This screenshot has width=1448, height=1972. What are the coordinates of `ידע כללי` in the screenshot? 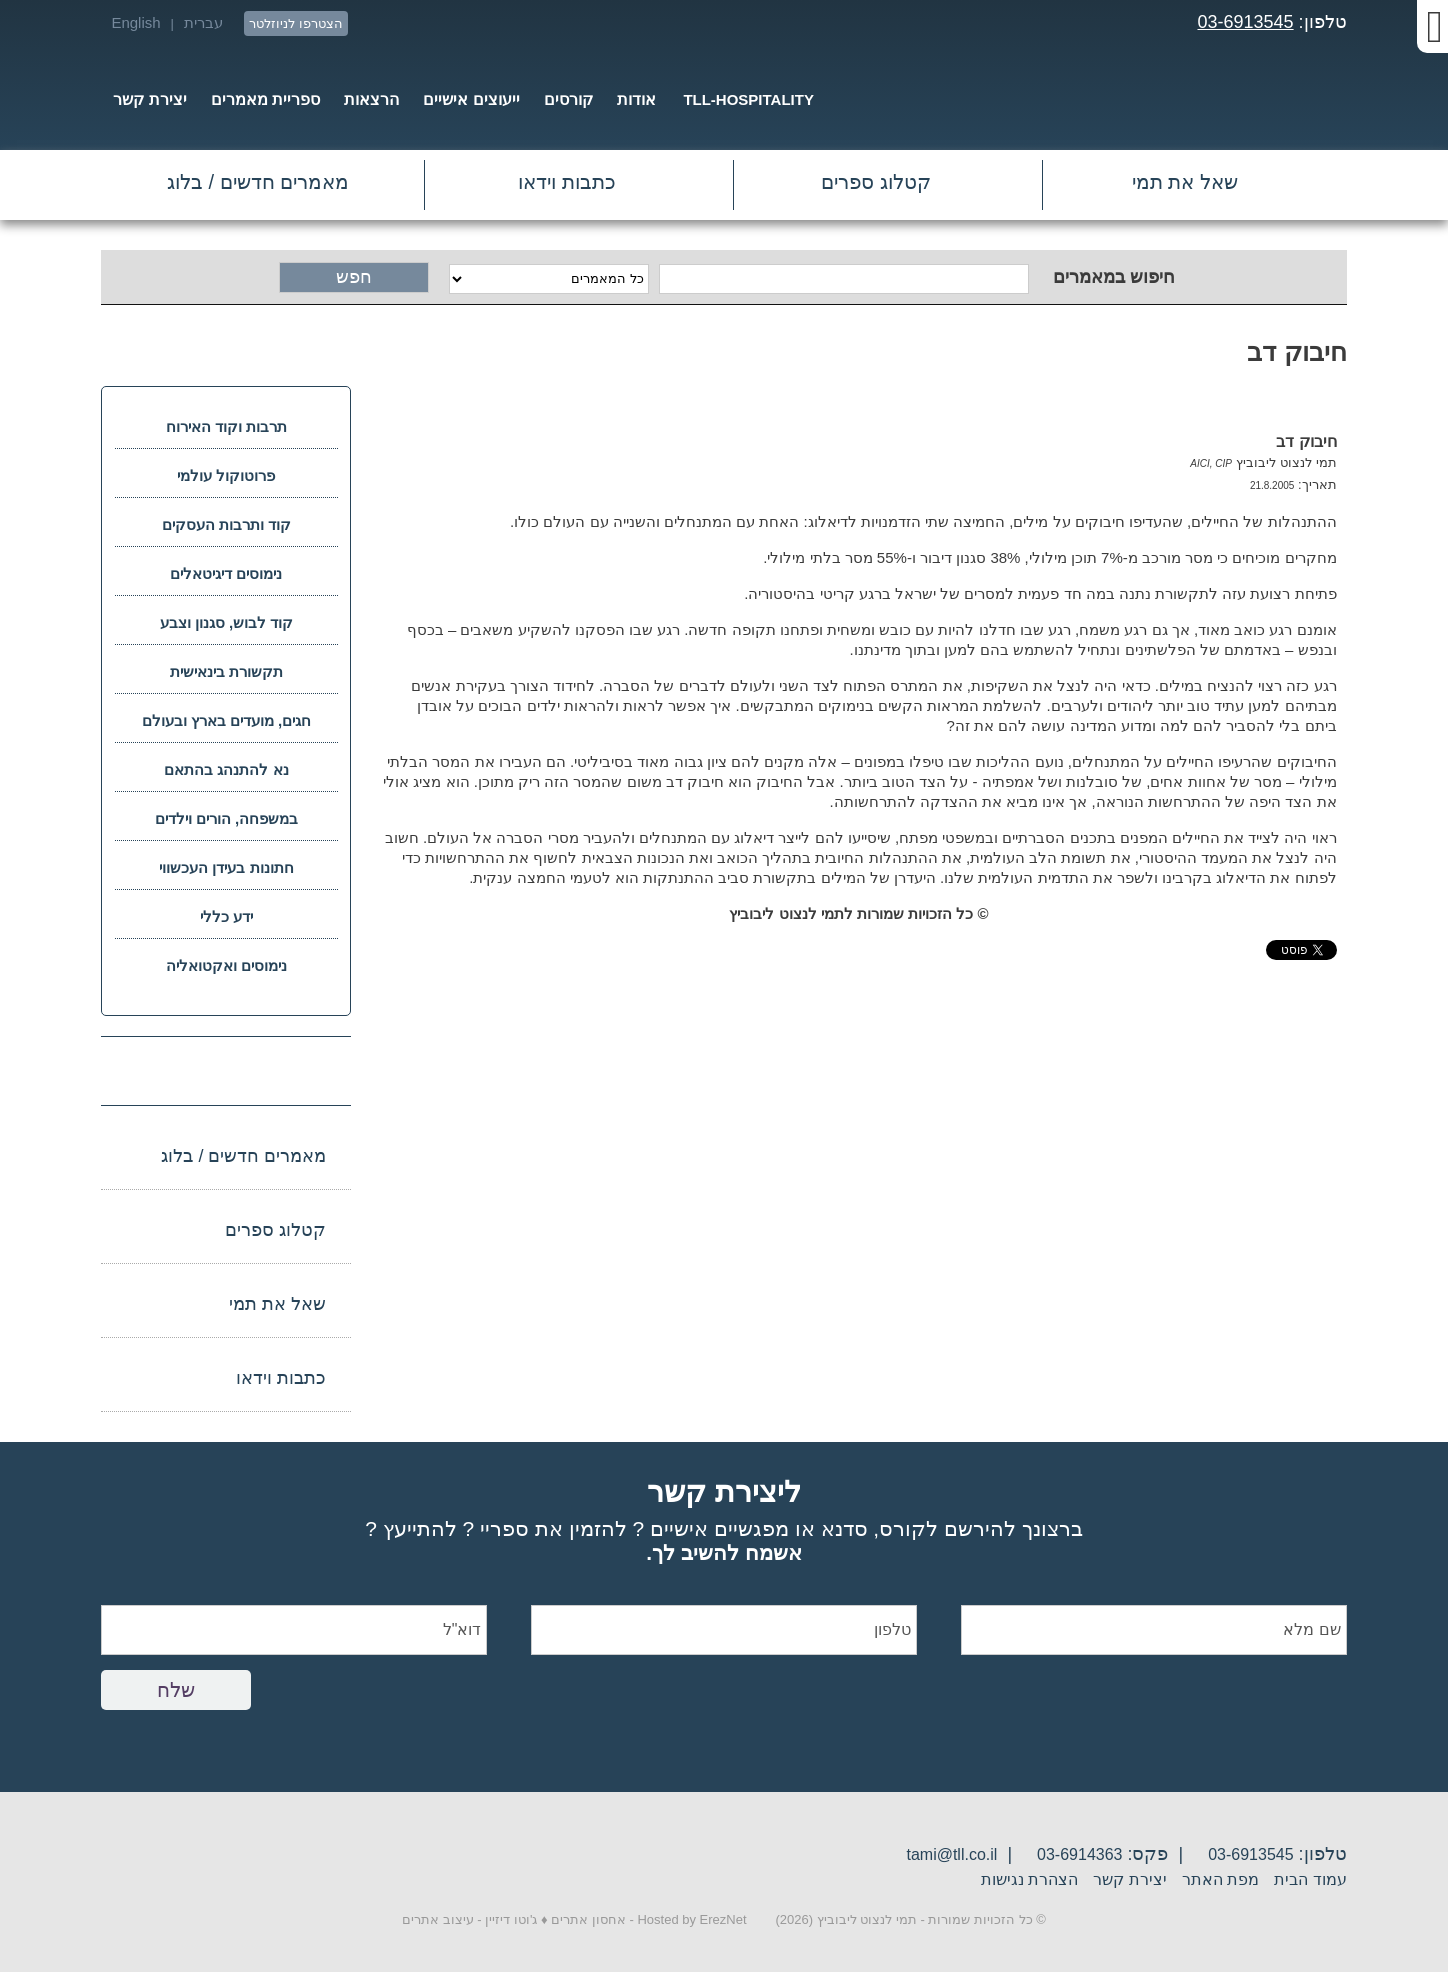 It's located at (226, 916).